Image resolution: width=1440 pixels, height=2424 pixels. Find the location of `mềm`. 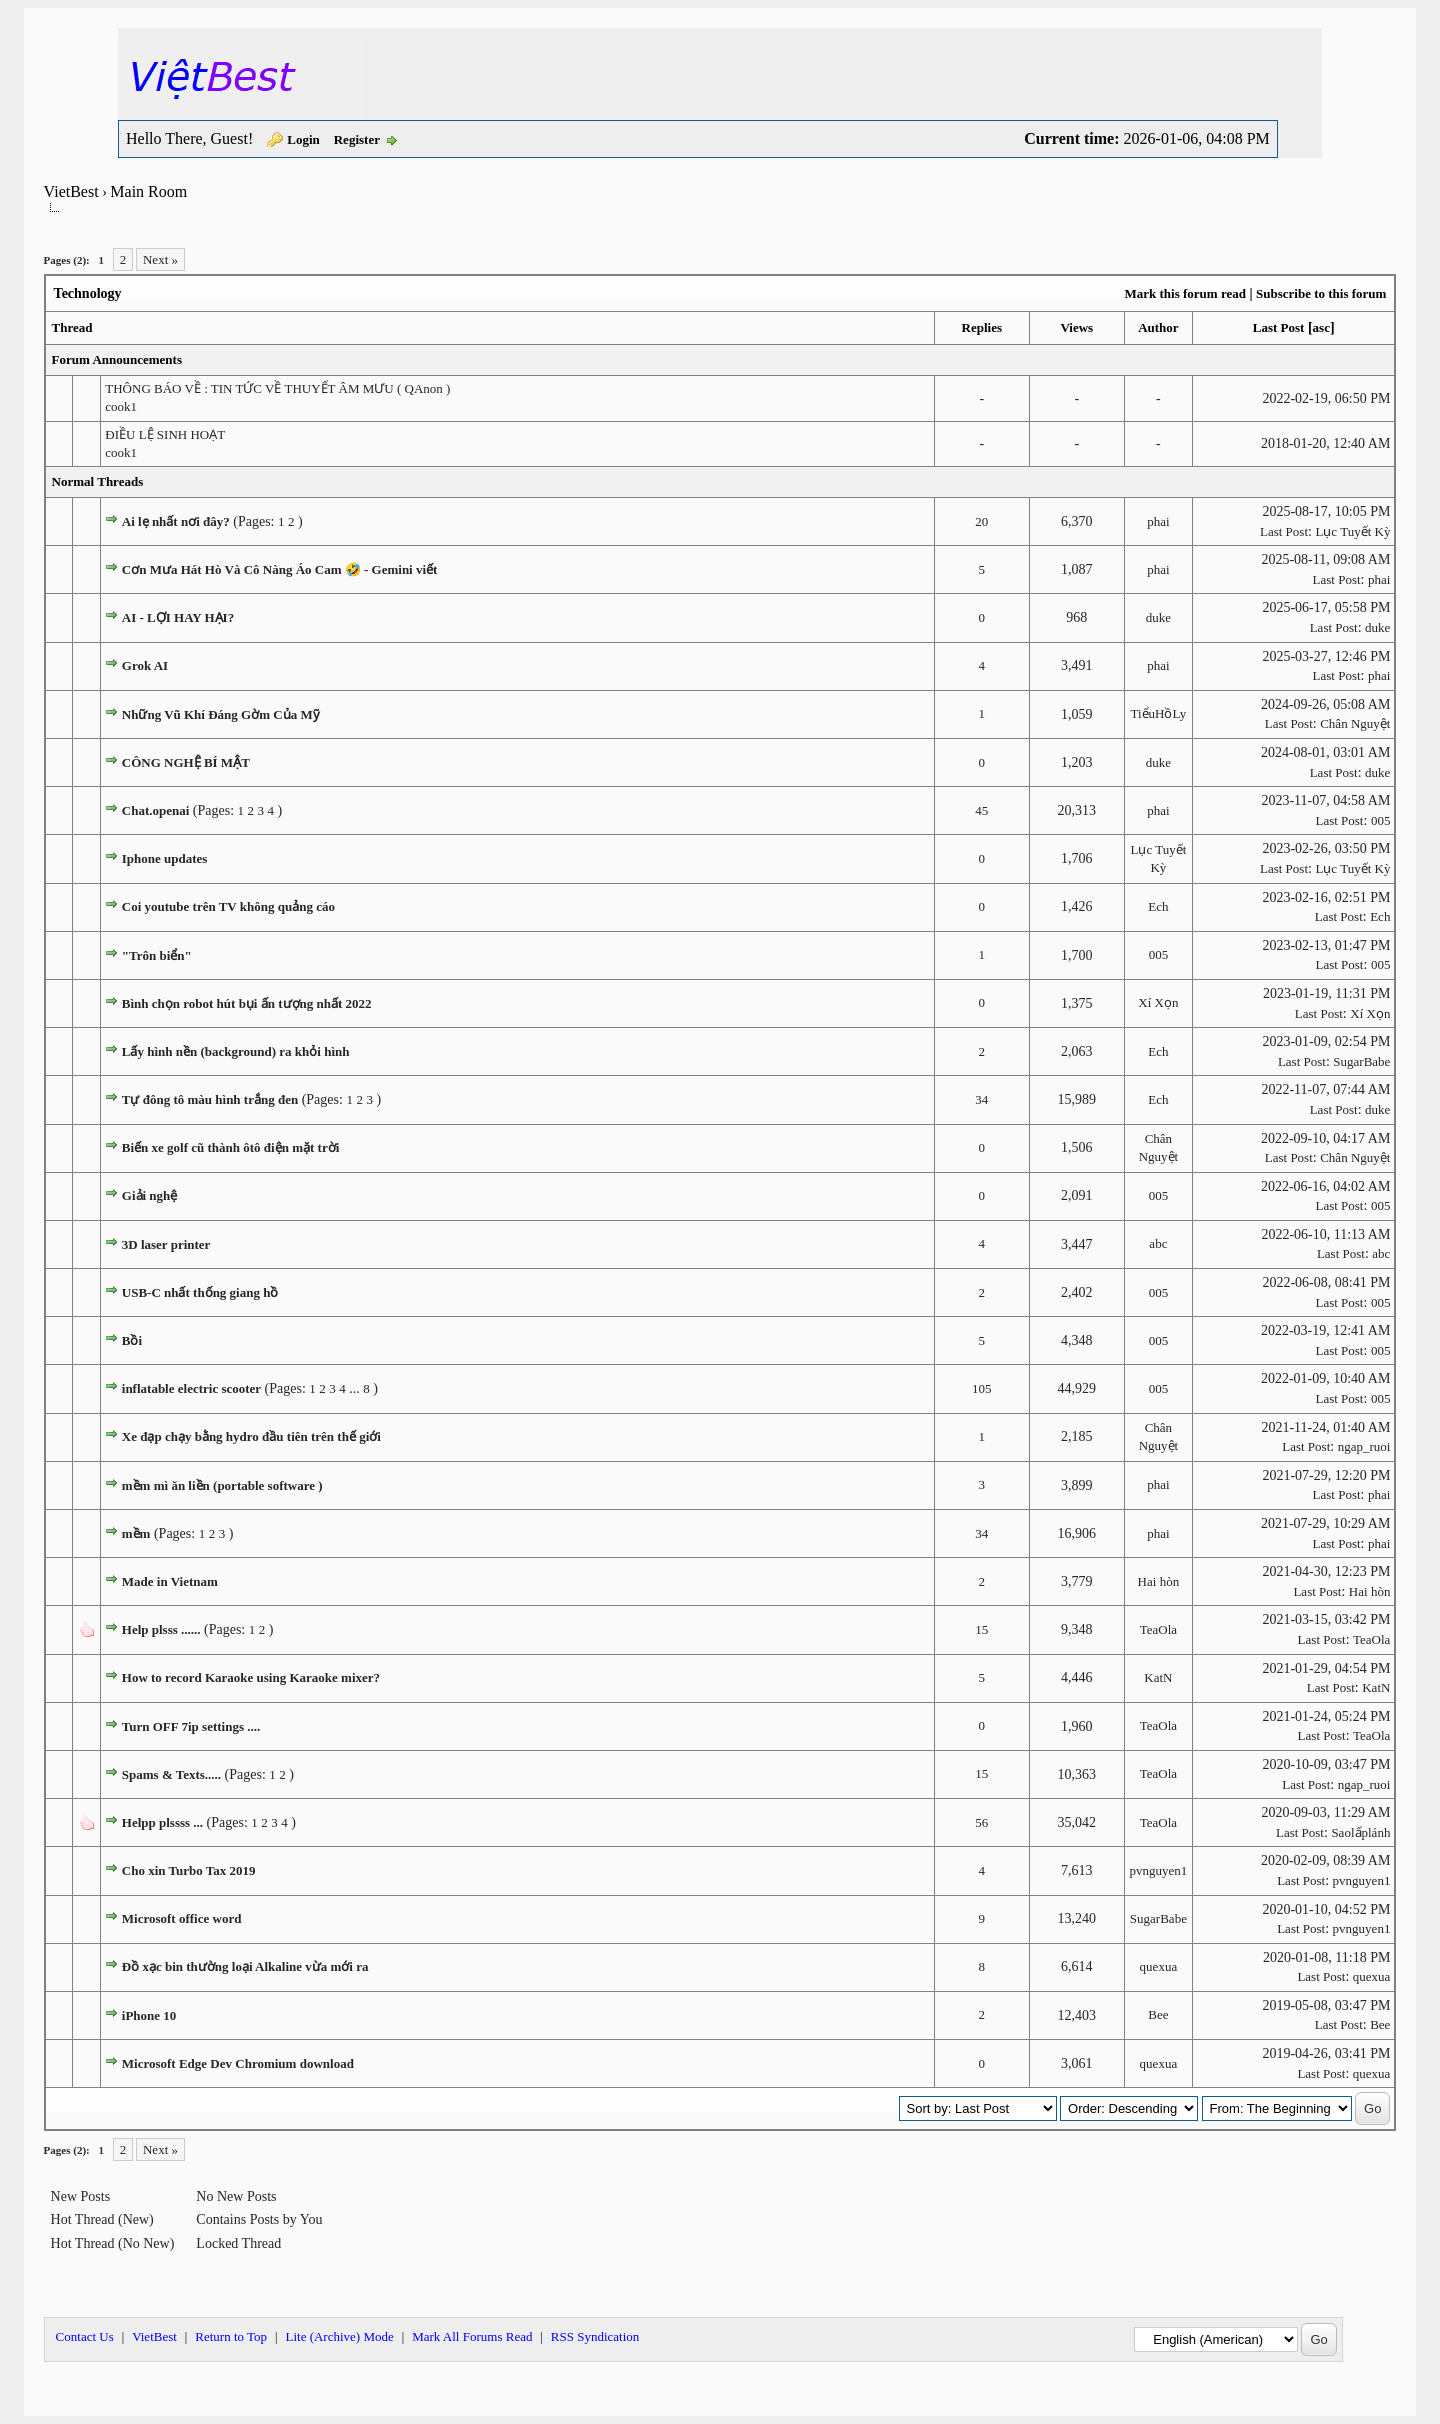

mềm is located at coordinates (136, 1533).